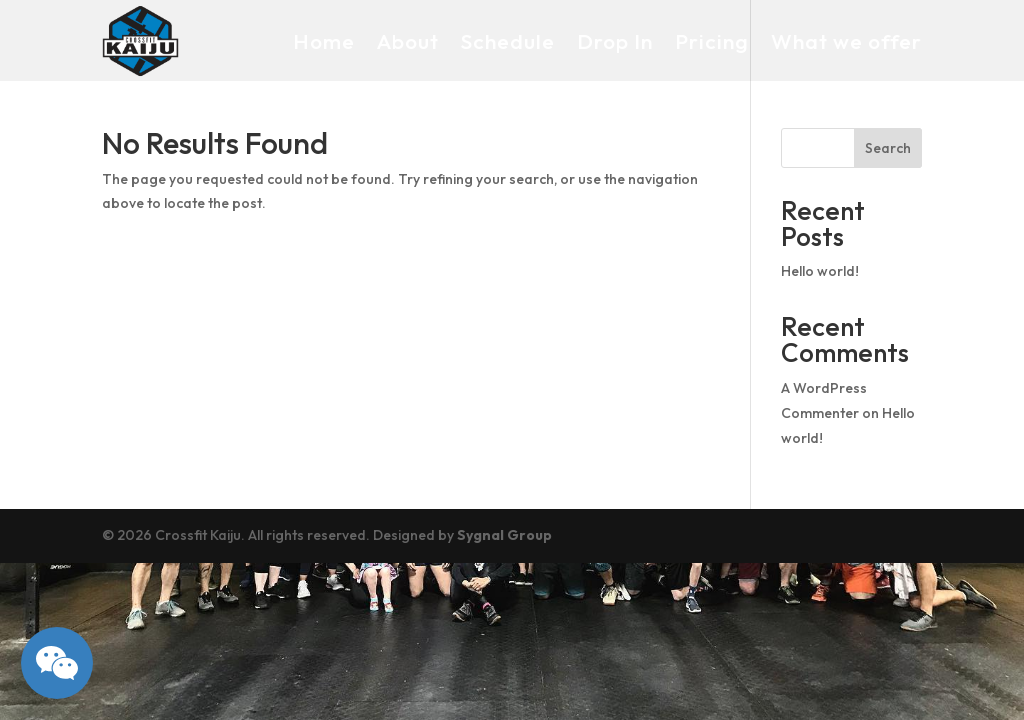 This screenshot has height=720, width=1024. I want to click on Sygnal Group, so click(504, 535).